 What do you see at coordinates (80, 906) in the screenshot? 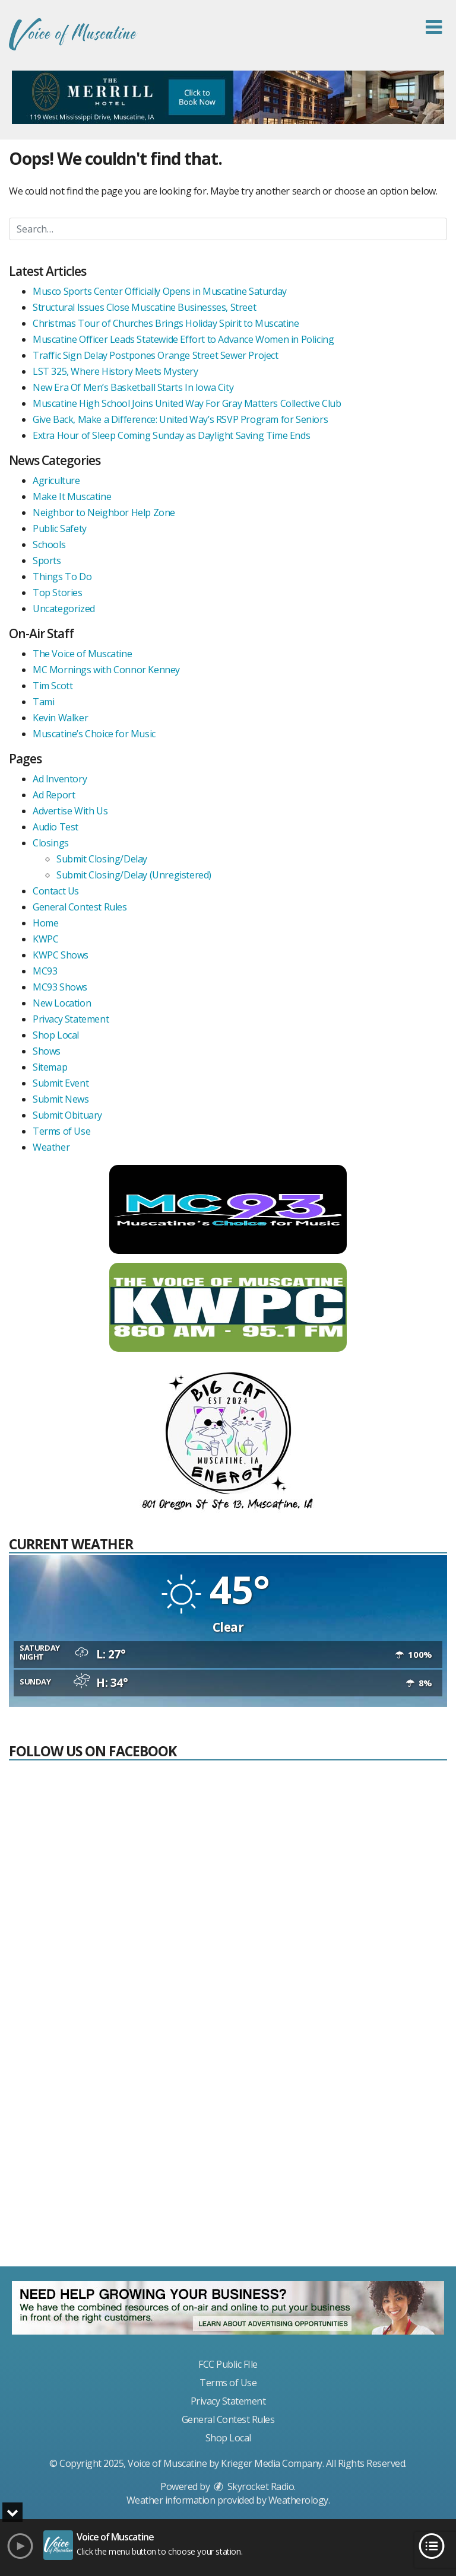
I see `General Contest Rules` at bounding box center [80, 906].